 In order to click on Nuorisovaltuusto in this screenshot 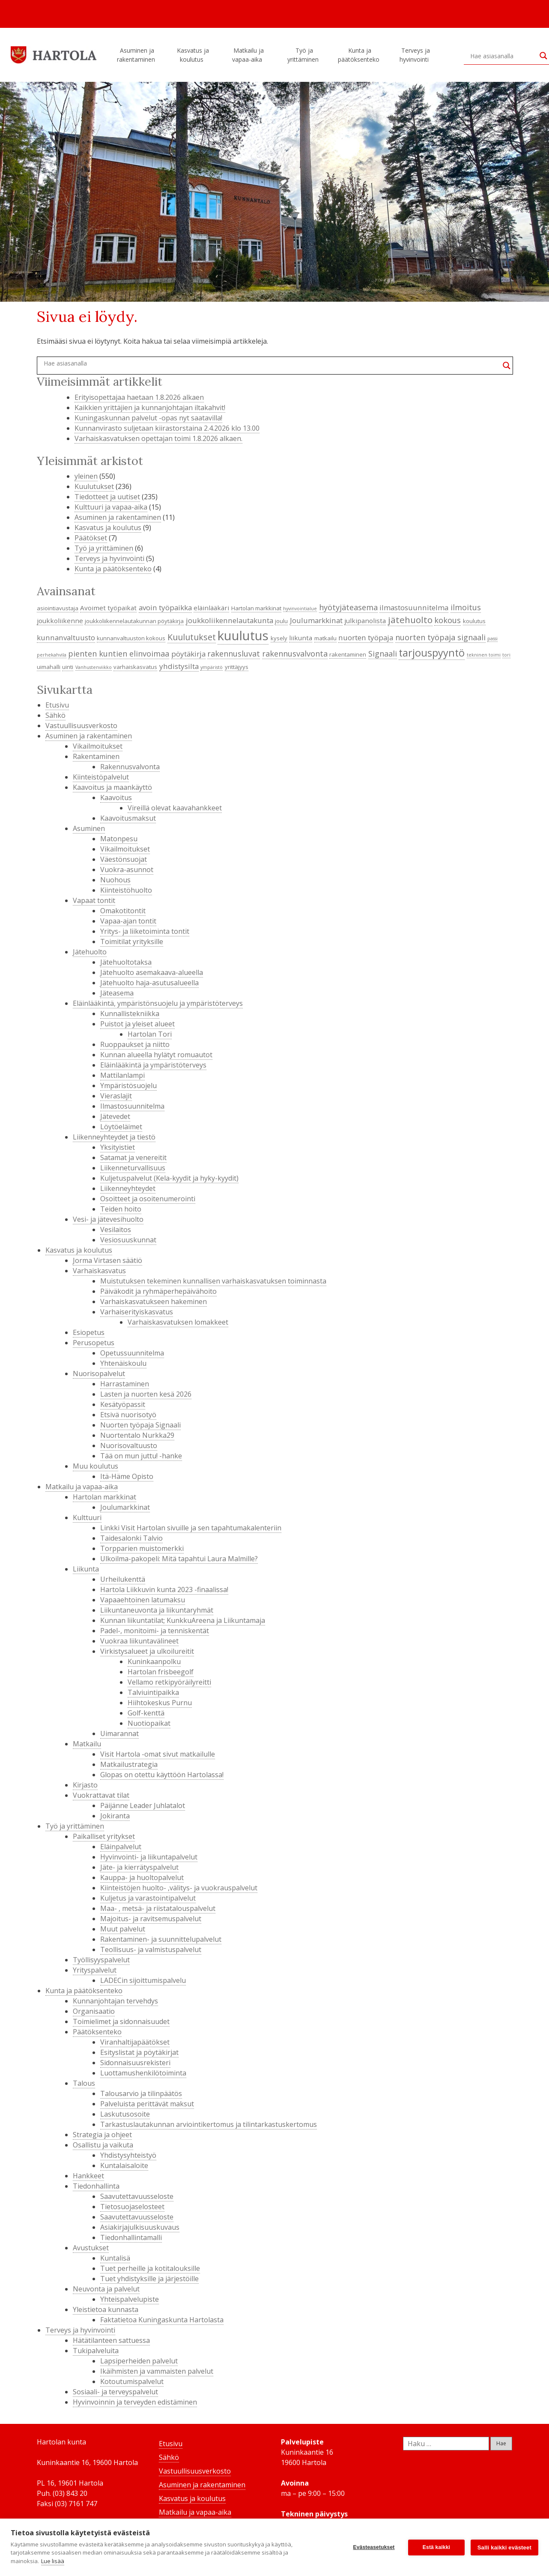, I will do `click(128, 1445)`.